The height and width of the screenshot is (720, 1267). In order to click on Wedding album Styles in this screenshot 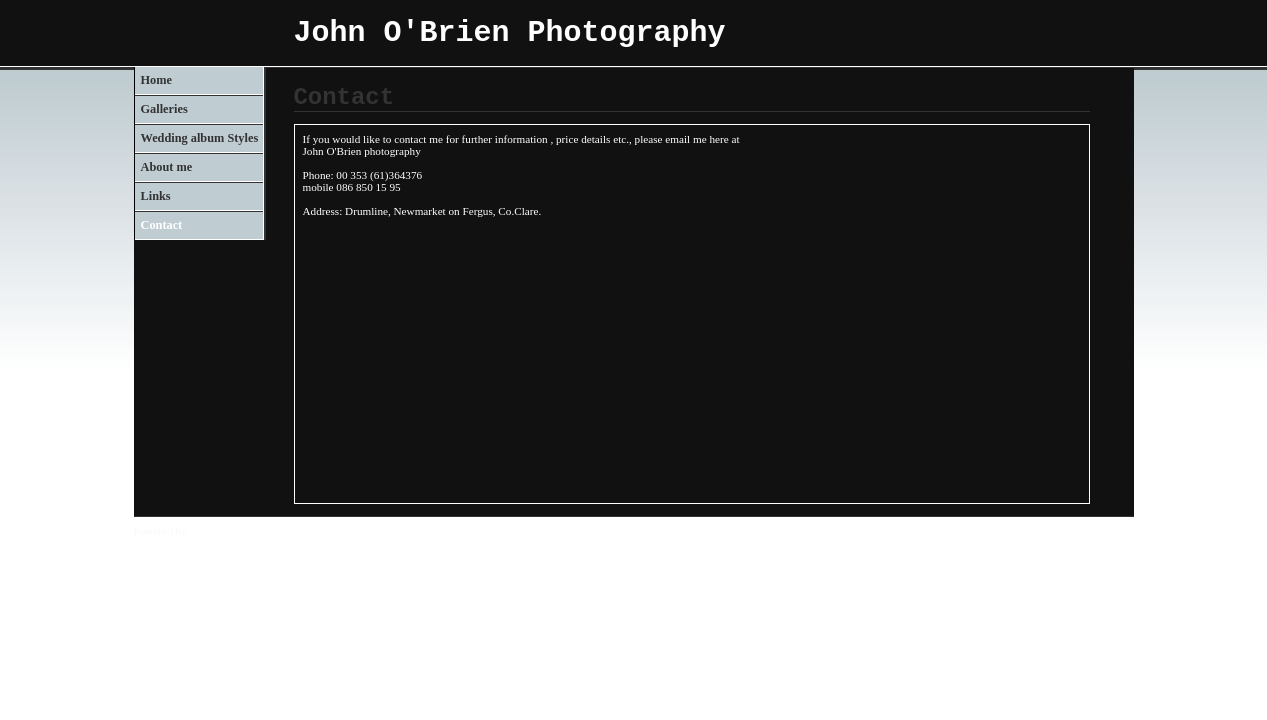, I will do `click(200, 138)`.